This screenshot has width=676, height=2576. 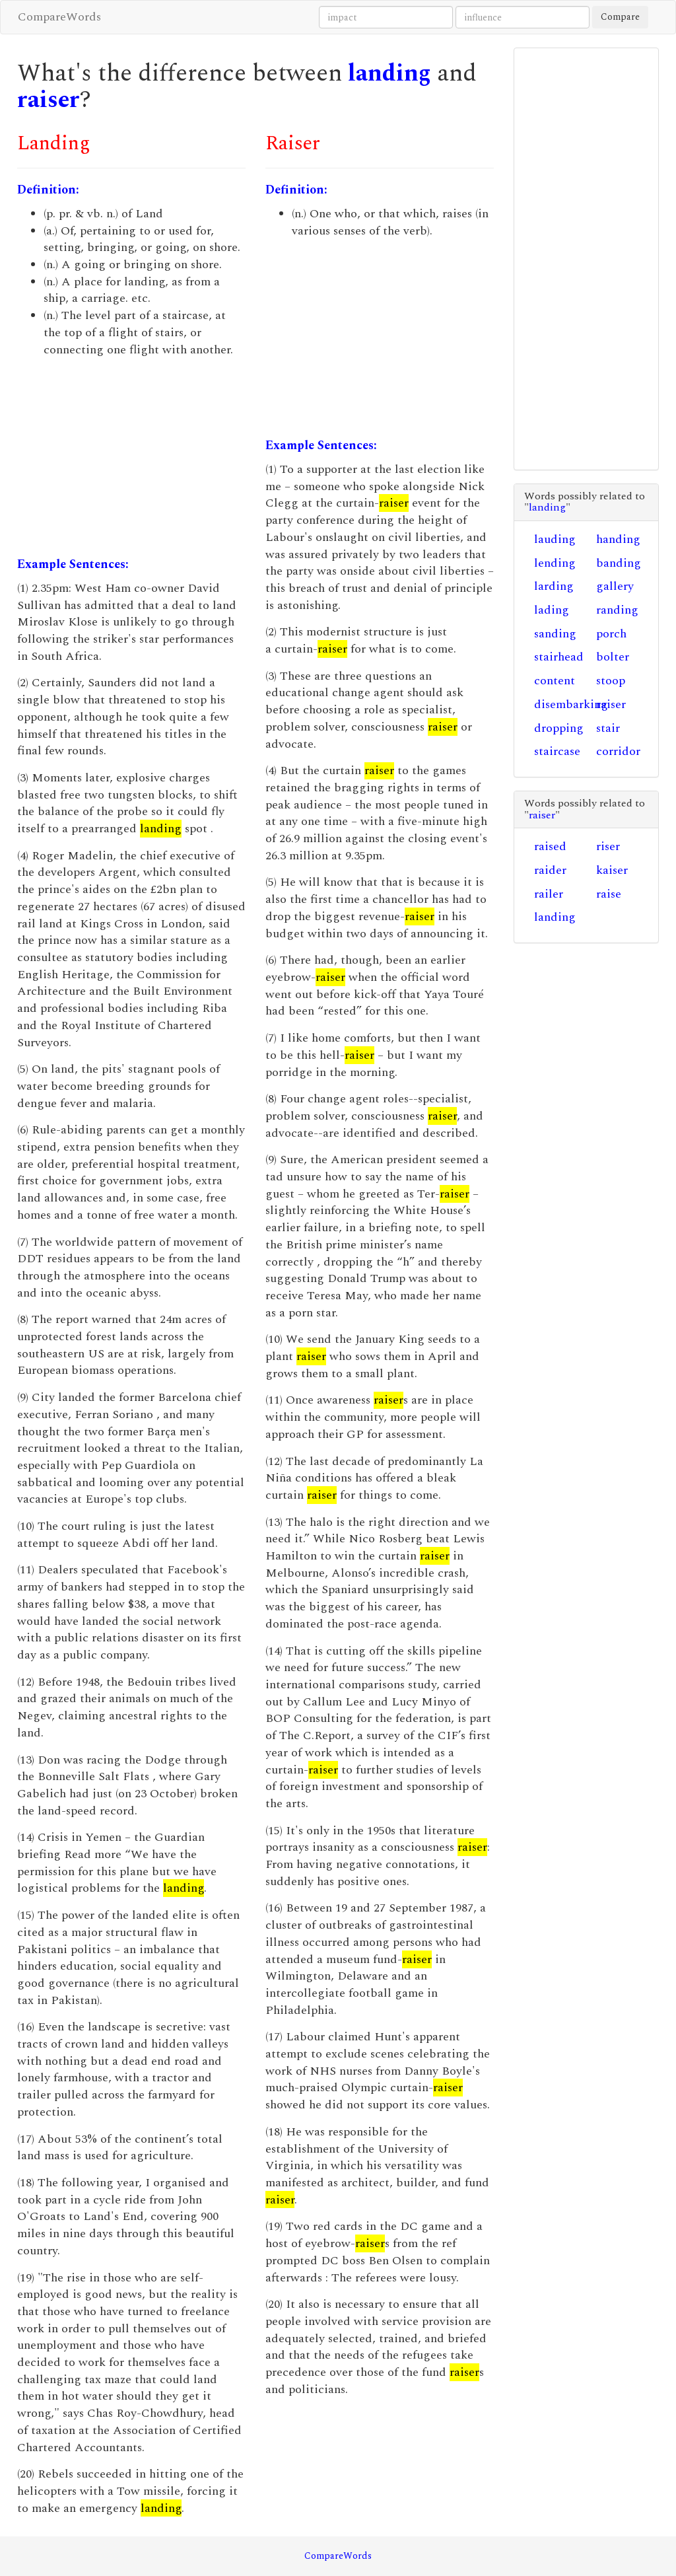 What do you see at coordinates (554, 586) in the screenshot?
I see `larding` at bounding box center [554, 586].